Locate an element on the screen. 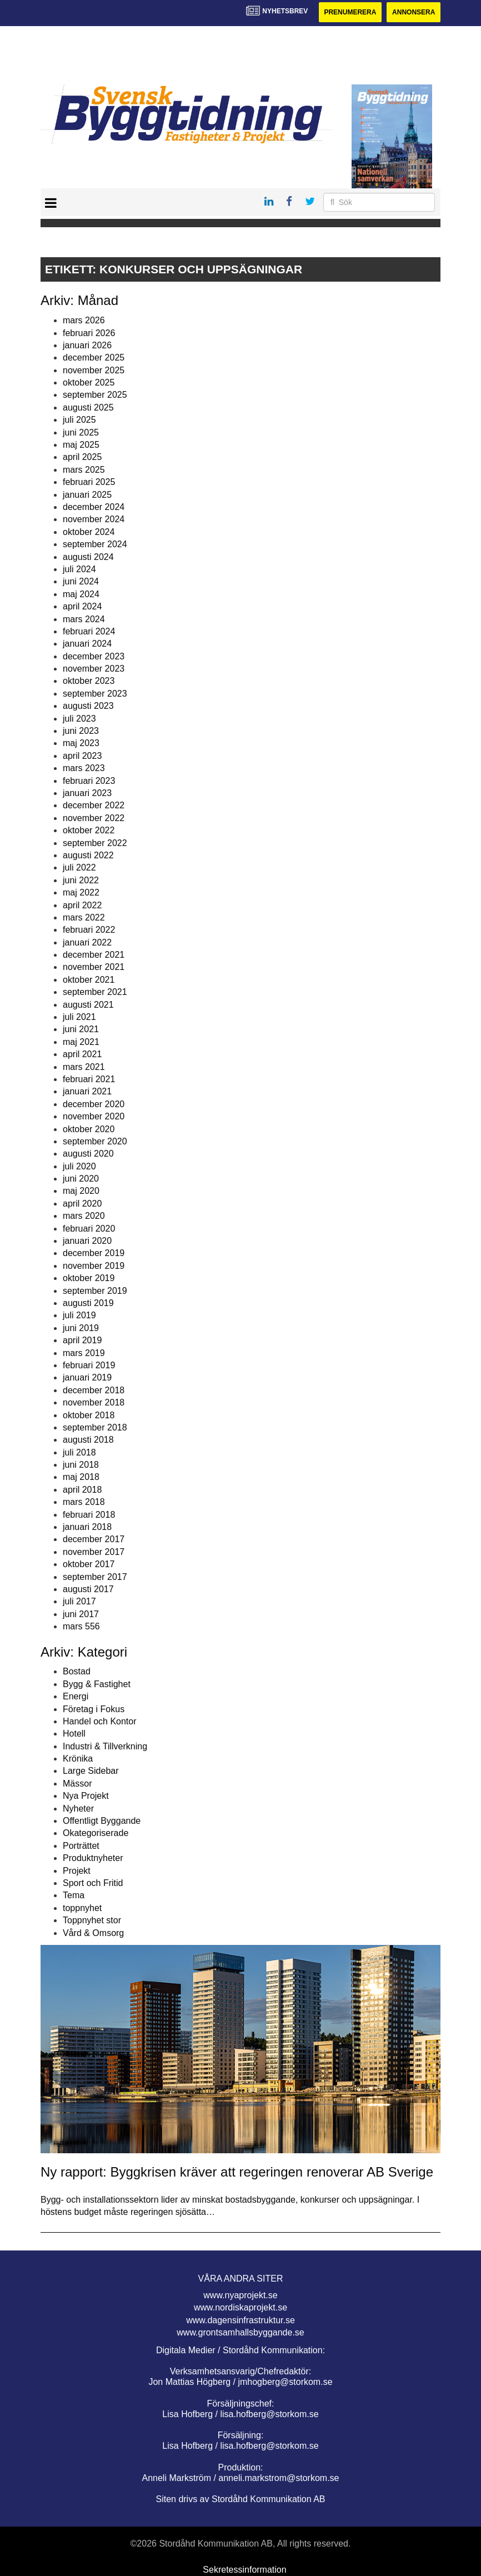 The height and width of the screenshot is (2576, 481). Mässor is located at coordinates (77, 1783).